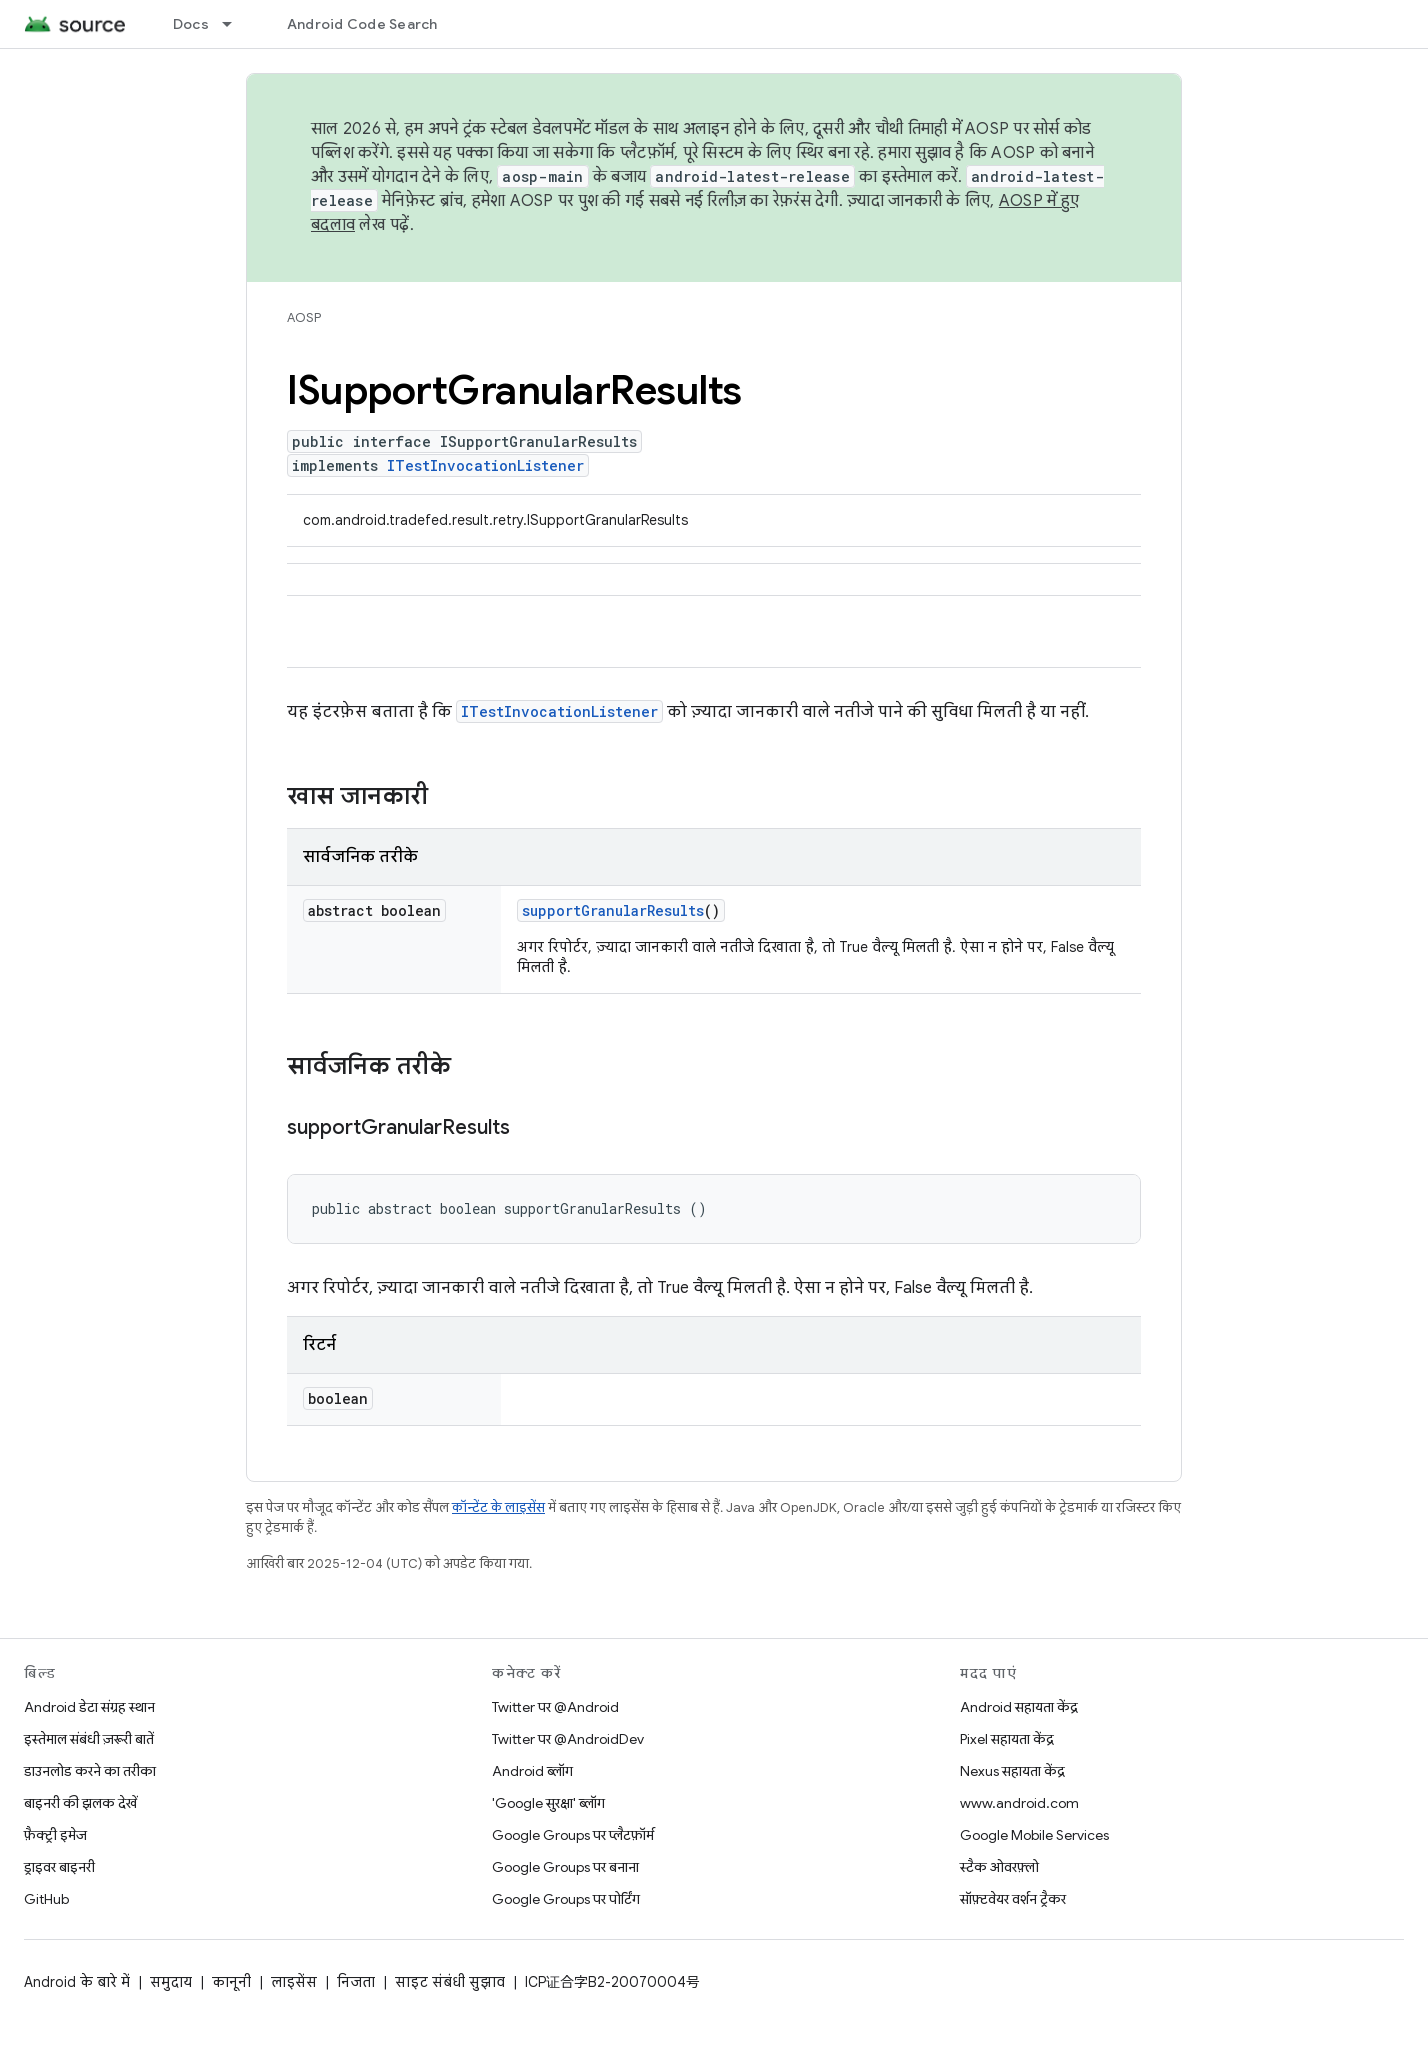  I want to click on supportGranularResults, so click(613, 910).